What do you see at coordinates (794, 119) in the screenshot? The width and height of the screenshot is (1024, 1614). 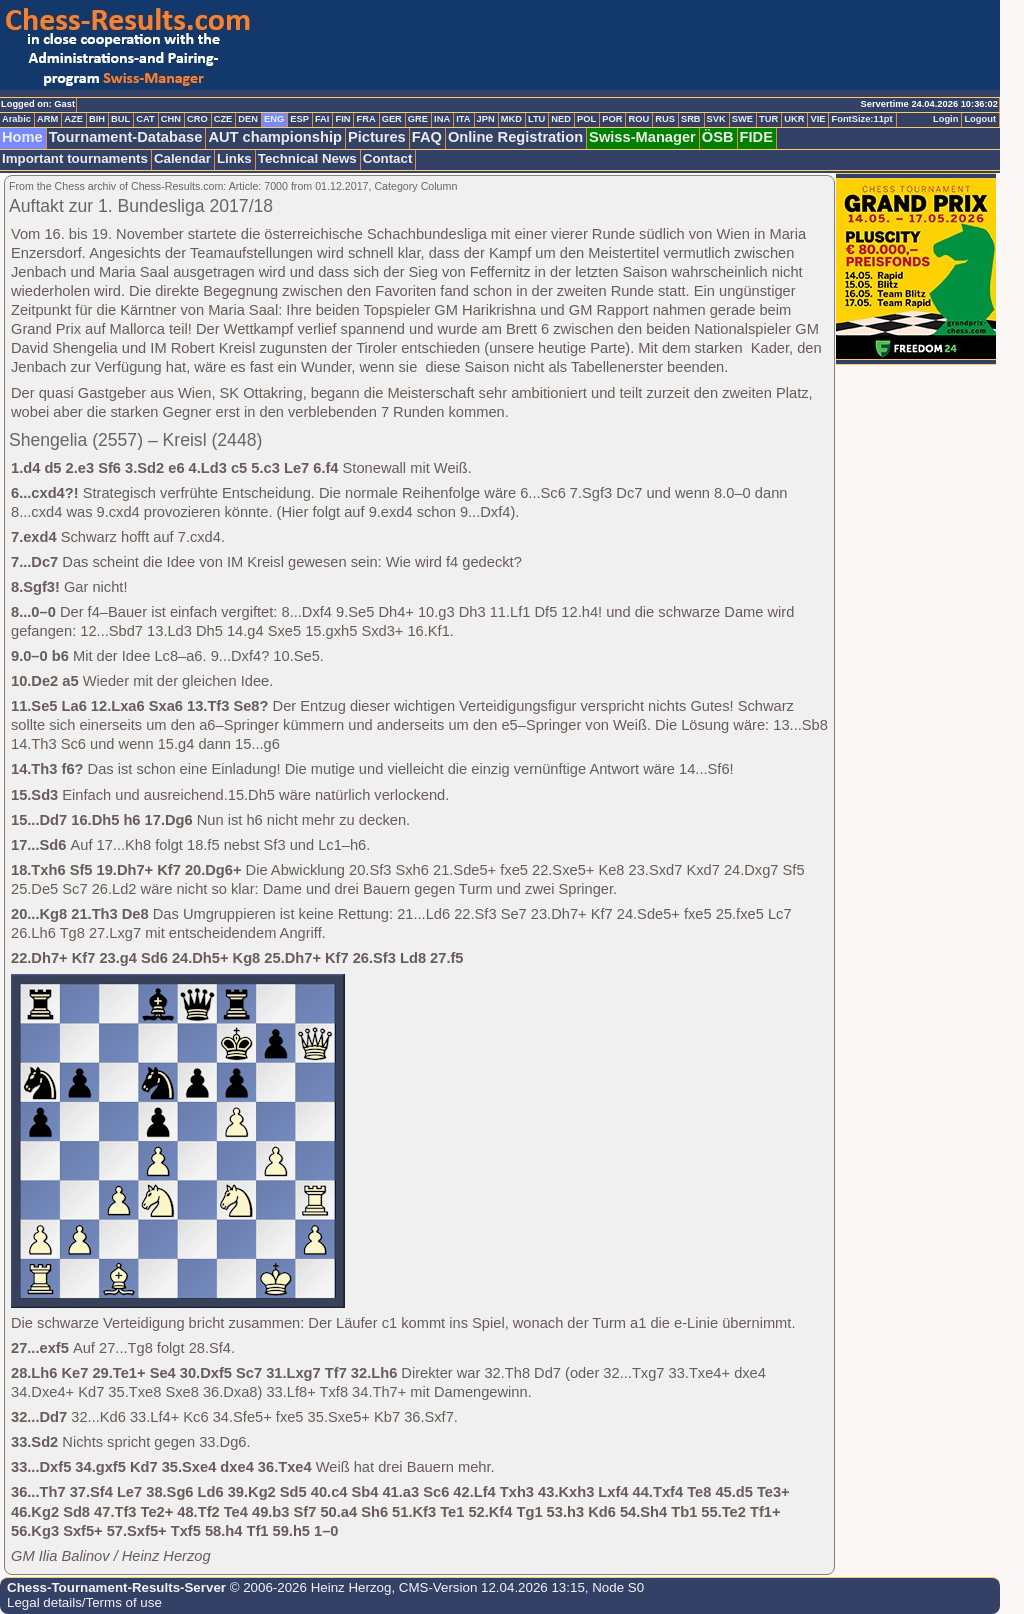 I see `UKR` at bounding box center [794, 119].